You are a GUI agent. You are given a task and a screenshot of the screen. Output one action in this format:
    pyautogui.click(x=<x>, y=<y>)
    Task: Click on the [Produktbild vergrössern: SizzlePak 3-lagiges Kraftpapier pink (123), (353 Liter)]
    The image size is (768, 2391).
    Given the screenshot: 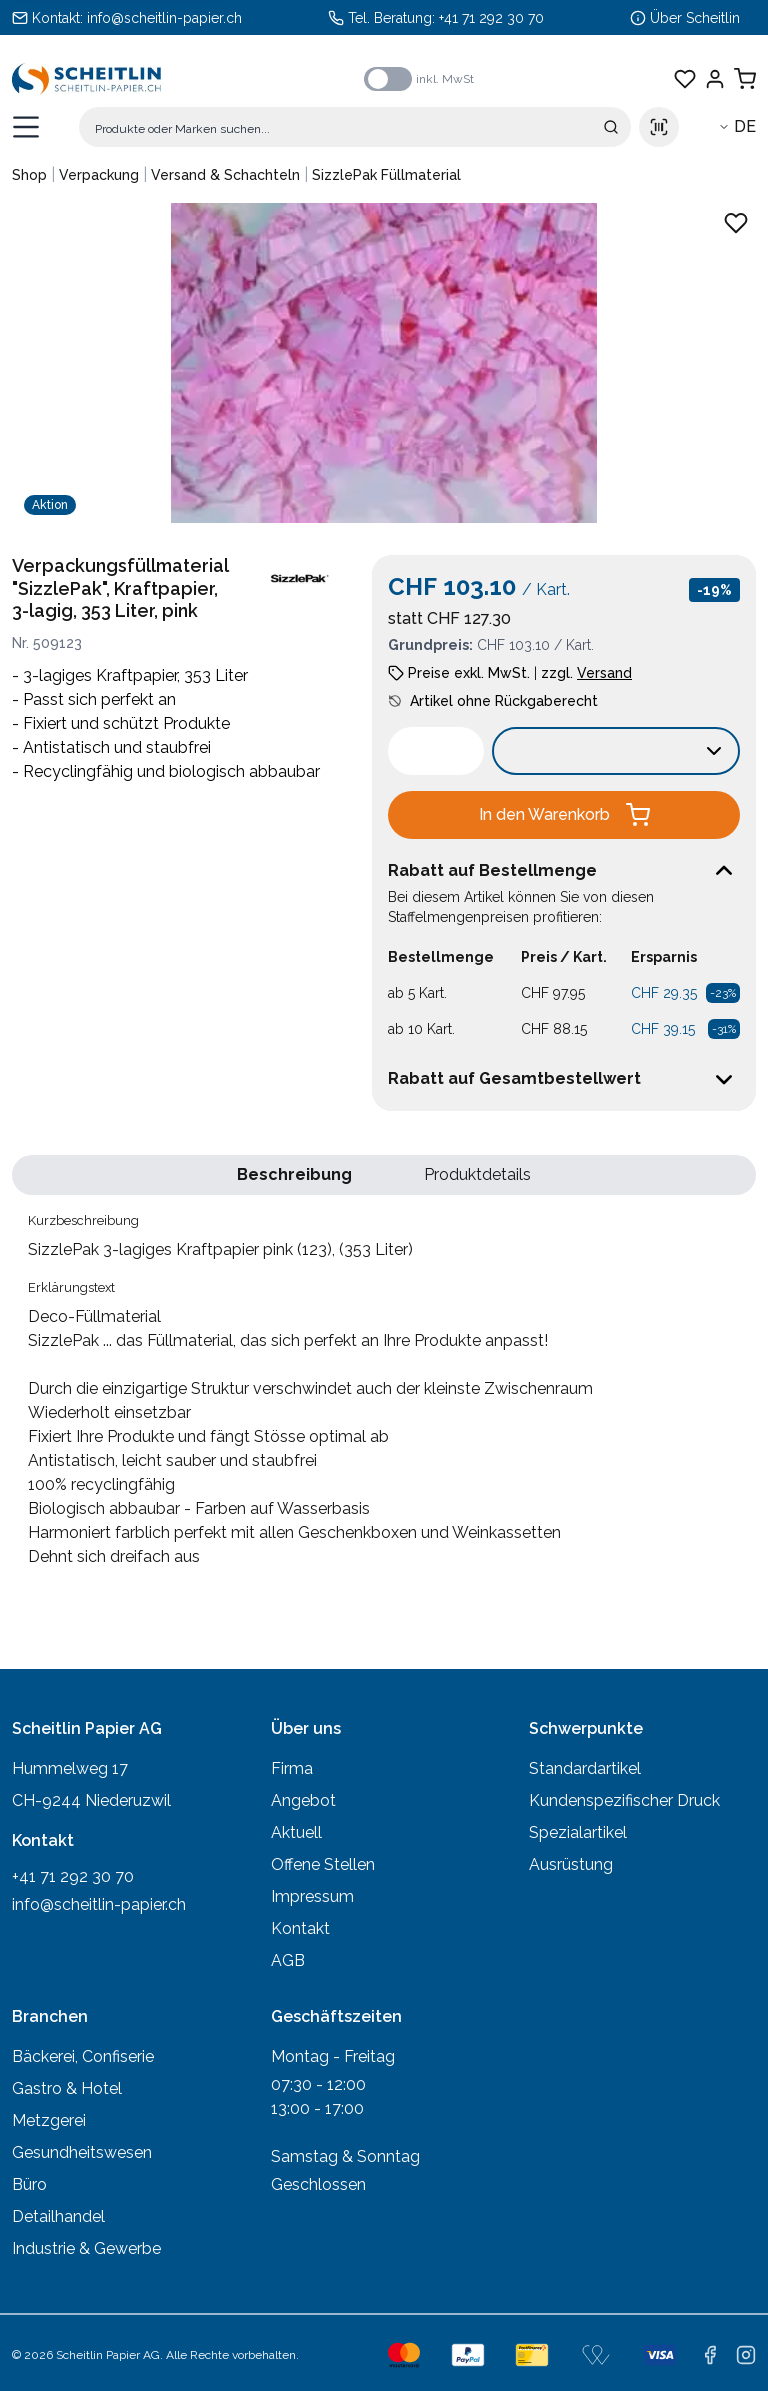 What is the action you would take?
    pyautogui.click(x=384, y=363)
    